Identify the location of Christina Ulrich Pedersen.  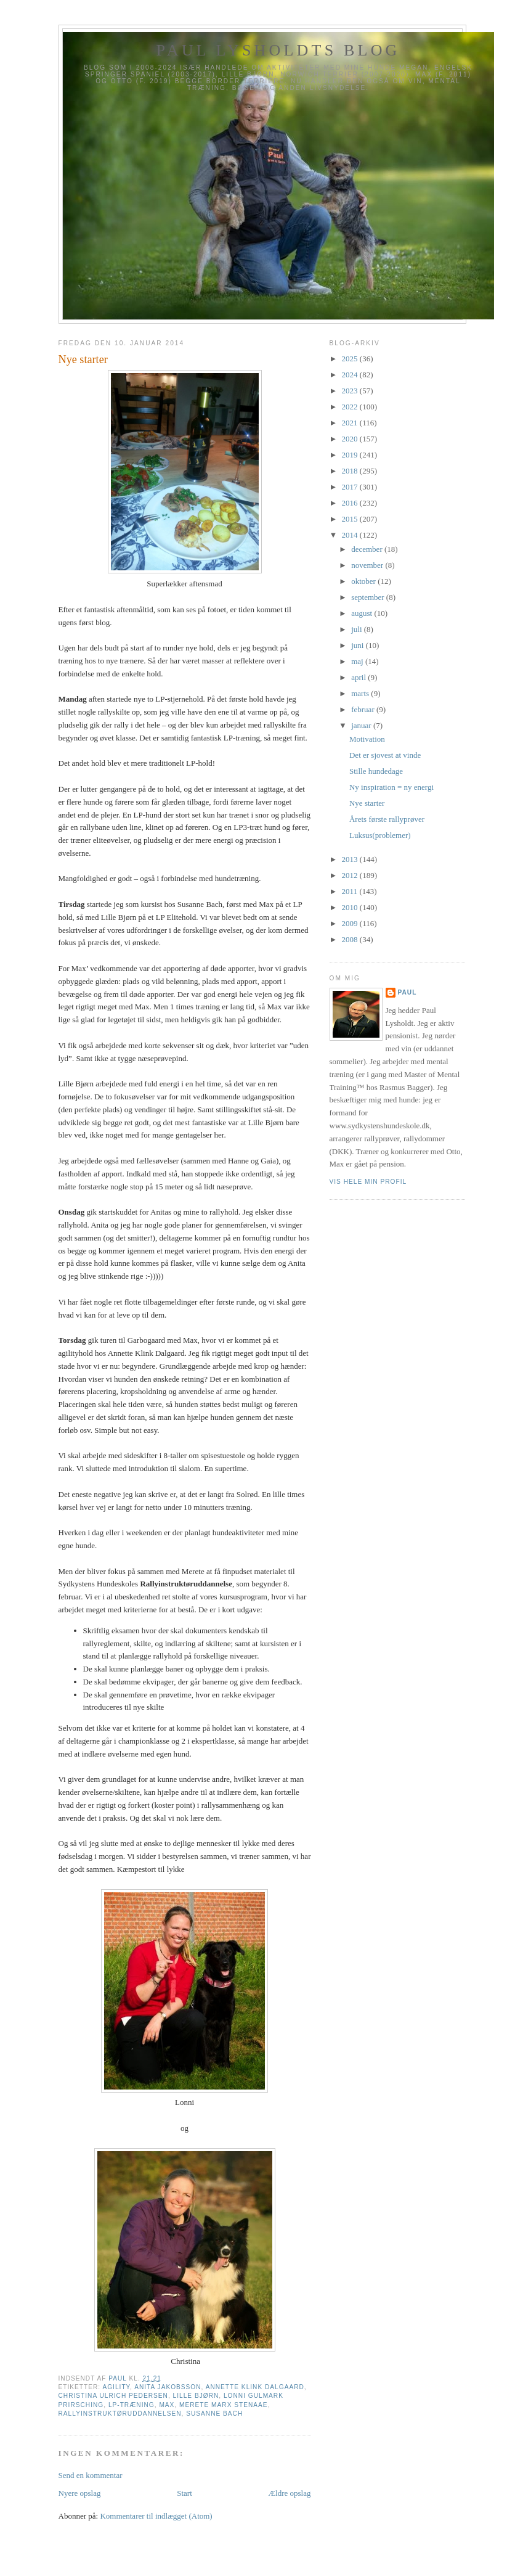
(113, 2395).